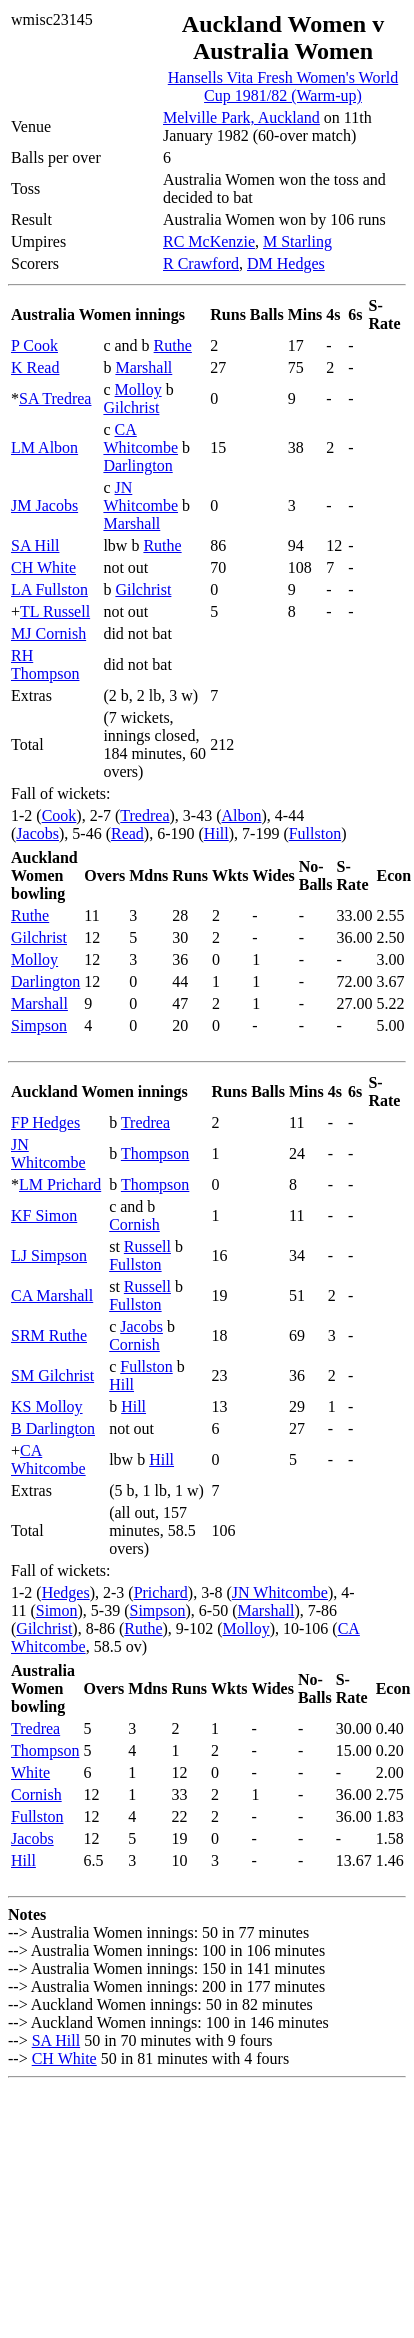 This screenshot has height=2338, width=414. What do you see at coordinates (35, 367) in the screenshot?
I see `K Read` at bounding box center [35, 367].